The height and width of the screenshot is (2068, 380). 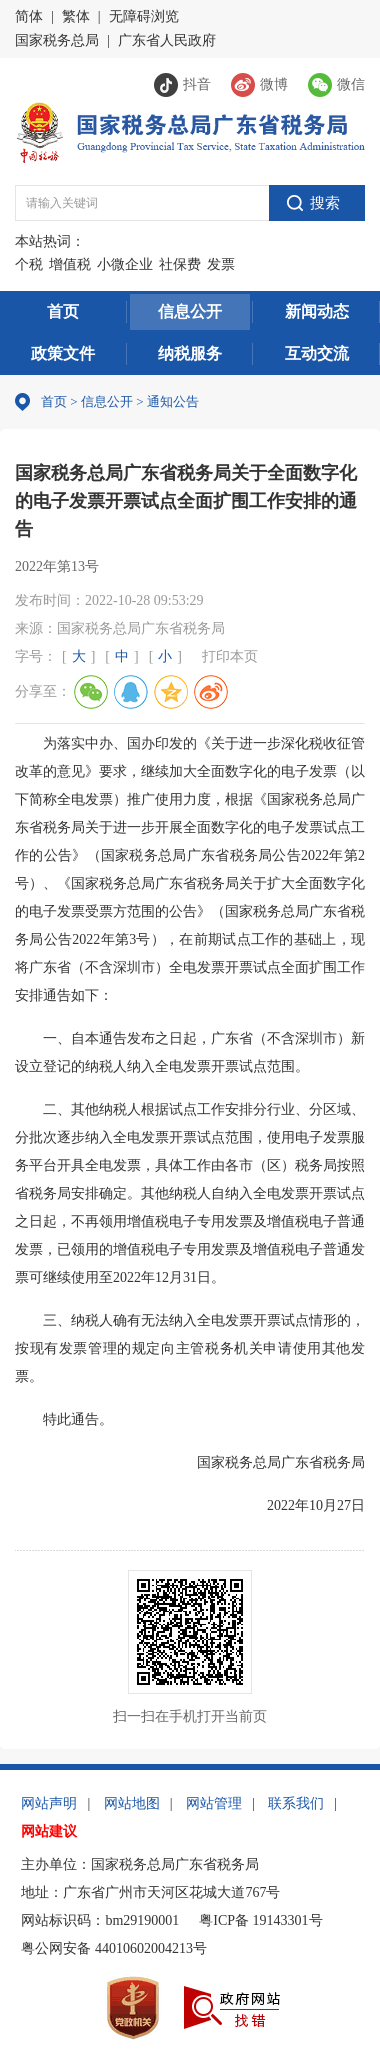 What do you see at coordinates (317, 311) in the screenshot?
I see `新闻动态` at bounding box center [317, 311].